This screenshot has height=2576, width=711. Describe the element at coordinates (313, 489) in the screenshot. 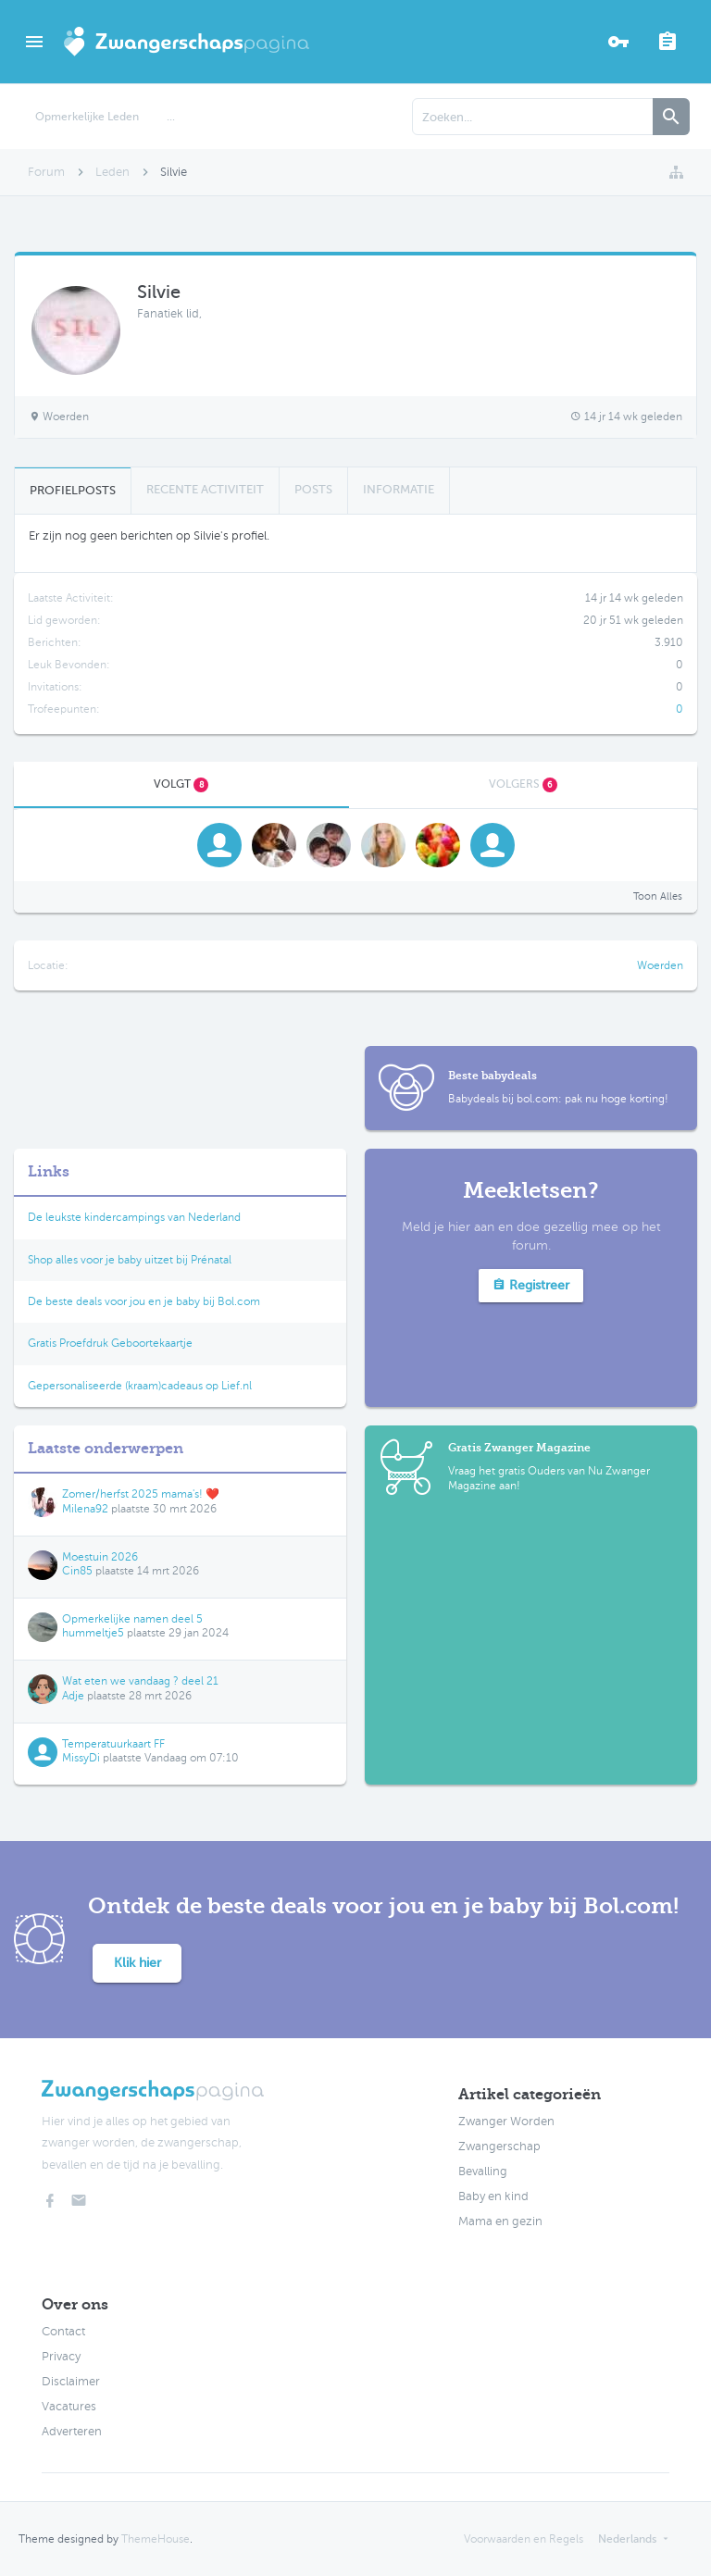

I see `Posts` at that location.